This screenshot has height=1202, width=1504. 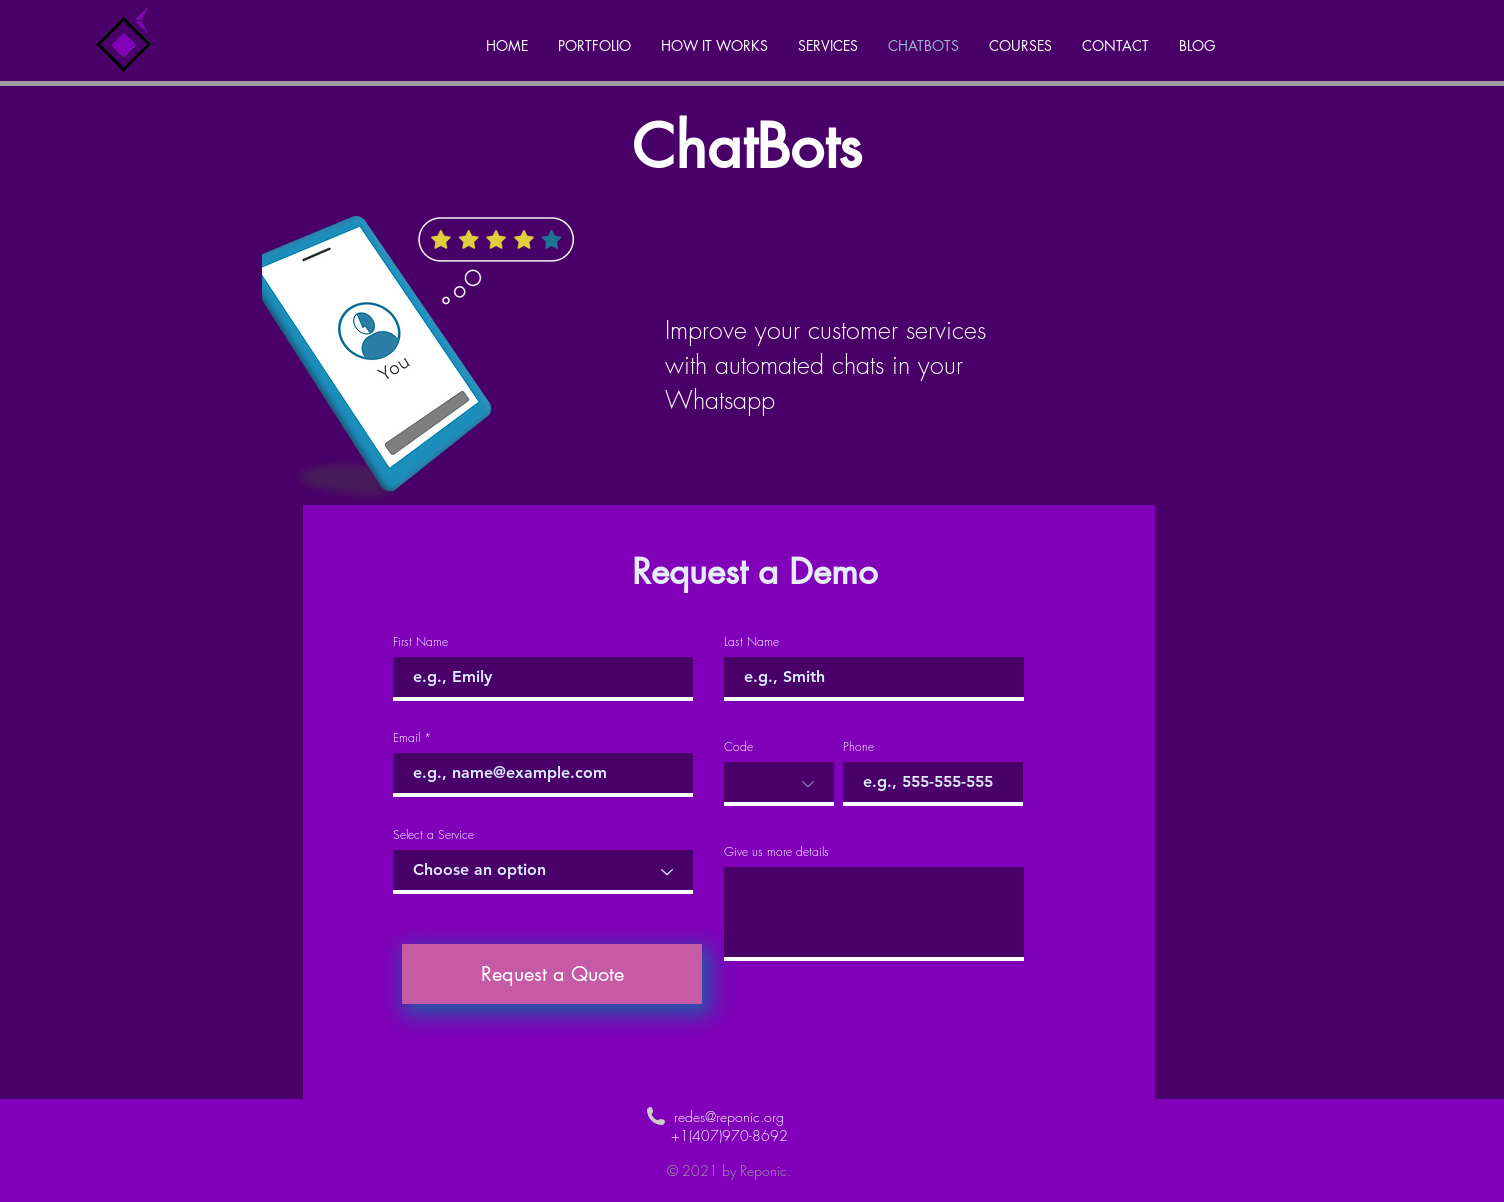 I want to click on Phone, so click(x=858, y=747).